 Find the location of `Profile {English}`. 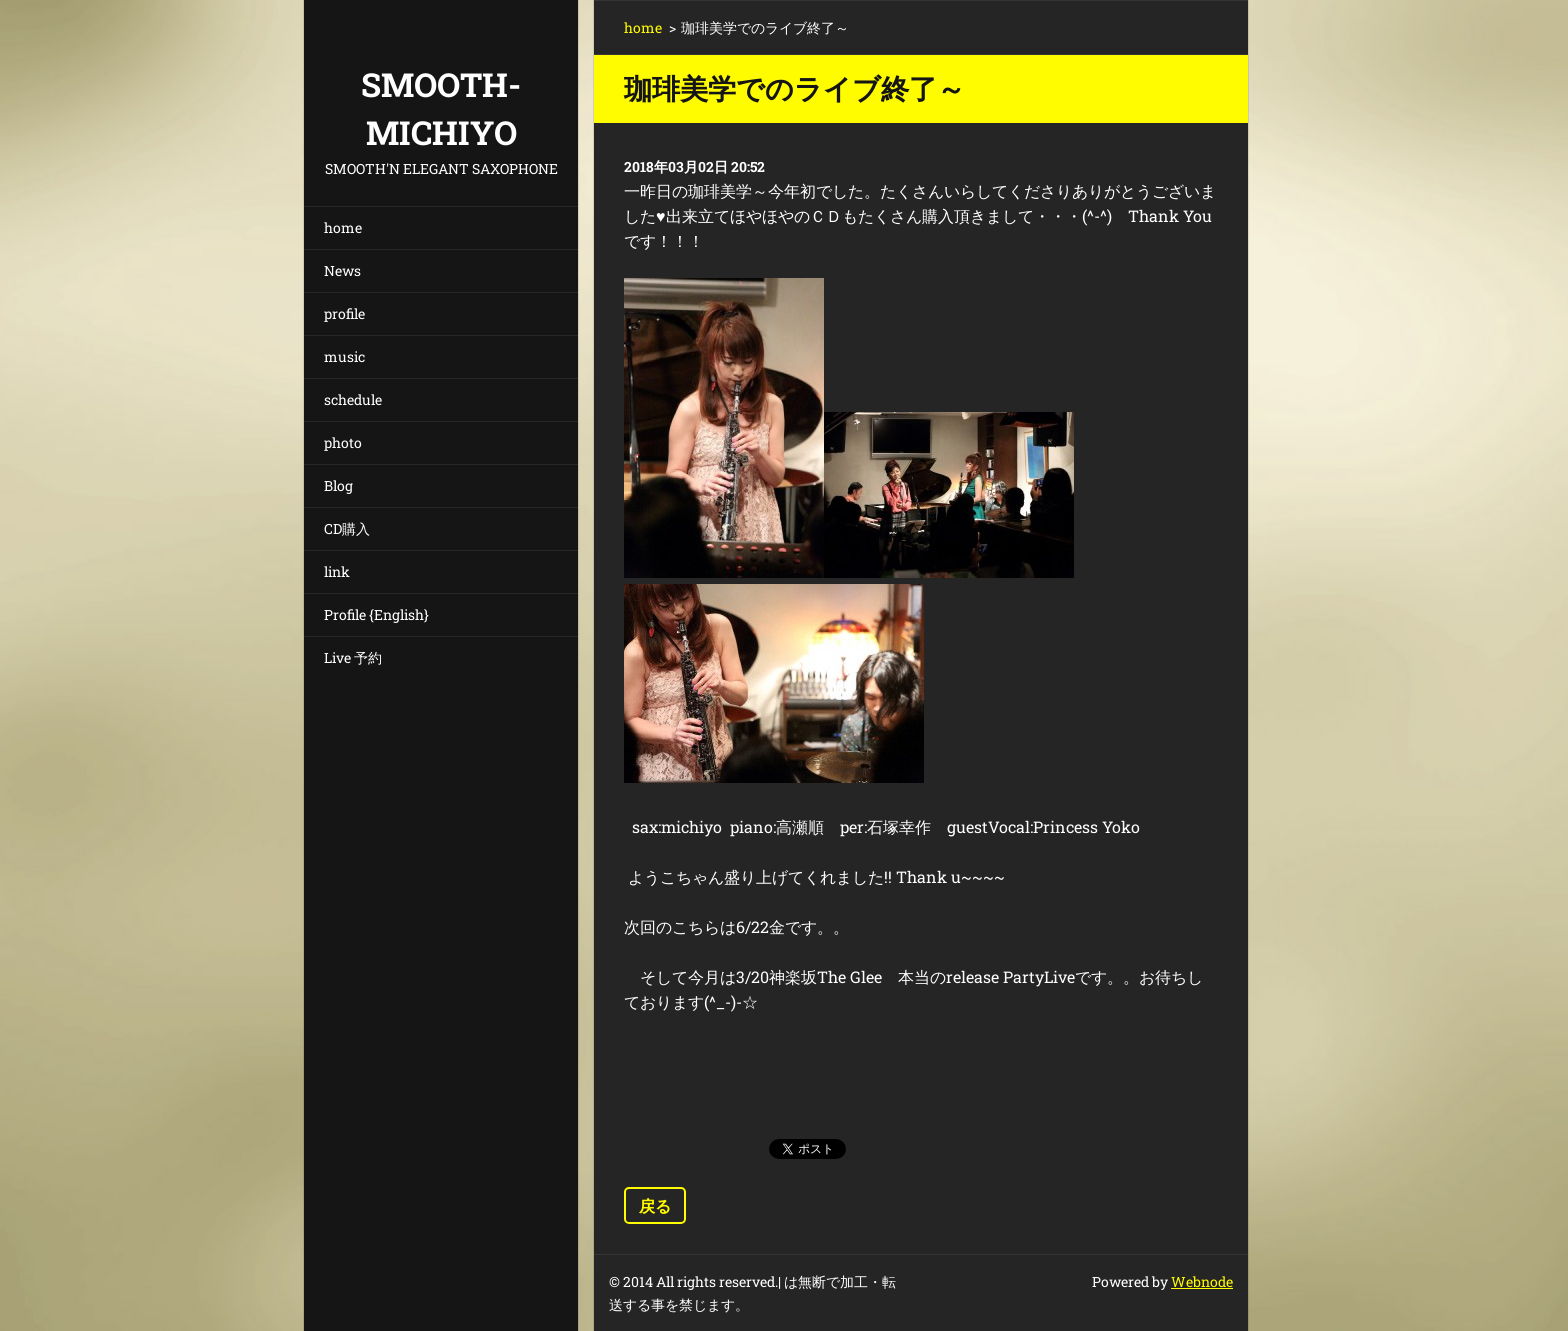

Profile {English} is located at coordinates (376, 614).